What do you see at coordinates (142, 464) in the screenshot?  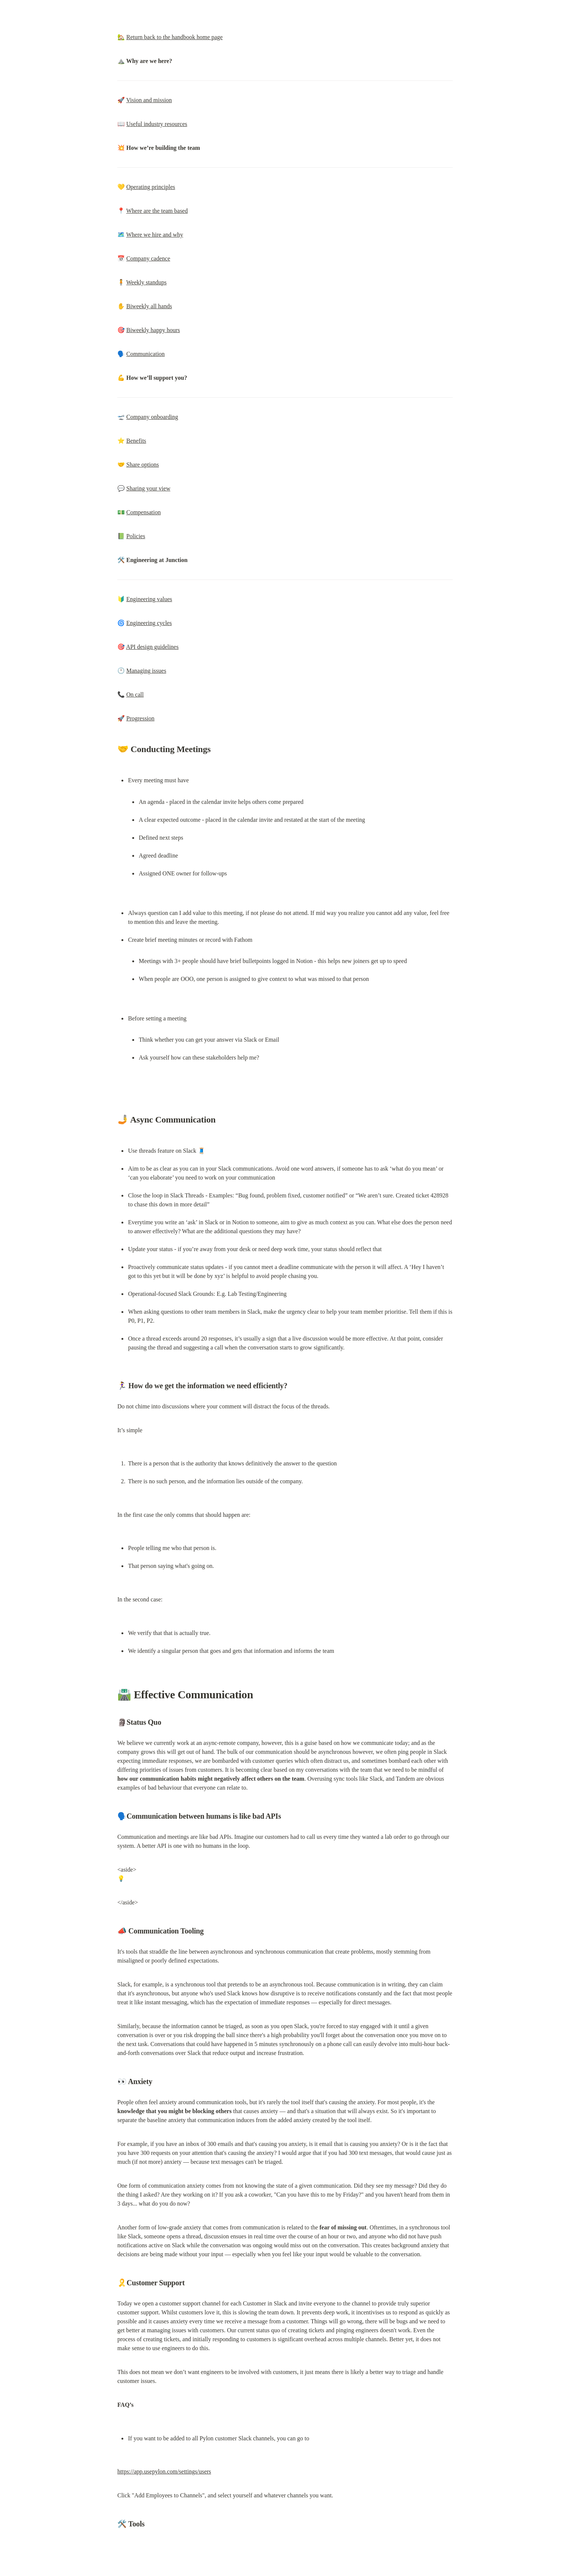 I see `Share options` at bounding box center [142, 464].